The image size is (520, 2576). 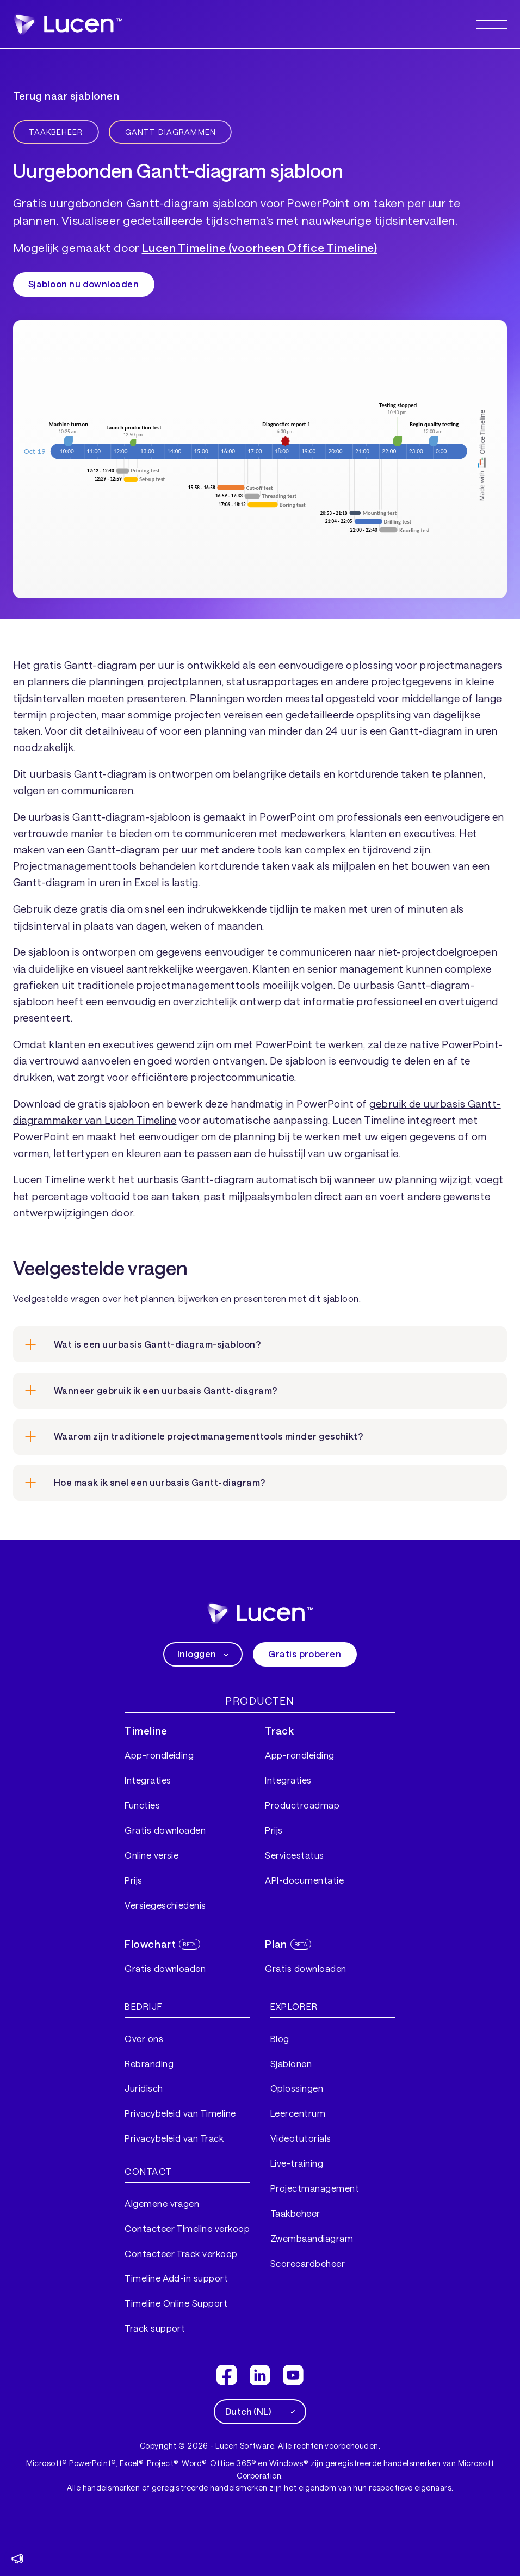 What do you see at coordinates (314, 2188) in the screenshot?
I see `Projectmanagement` at bounding box center [314, 2188].